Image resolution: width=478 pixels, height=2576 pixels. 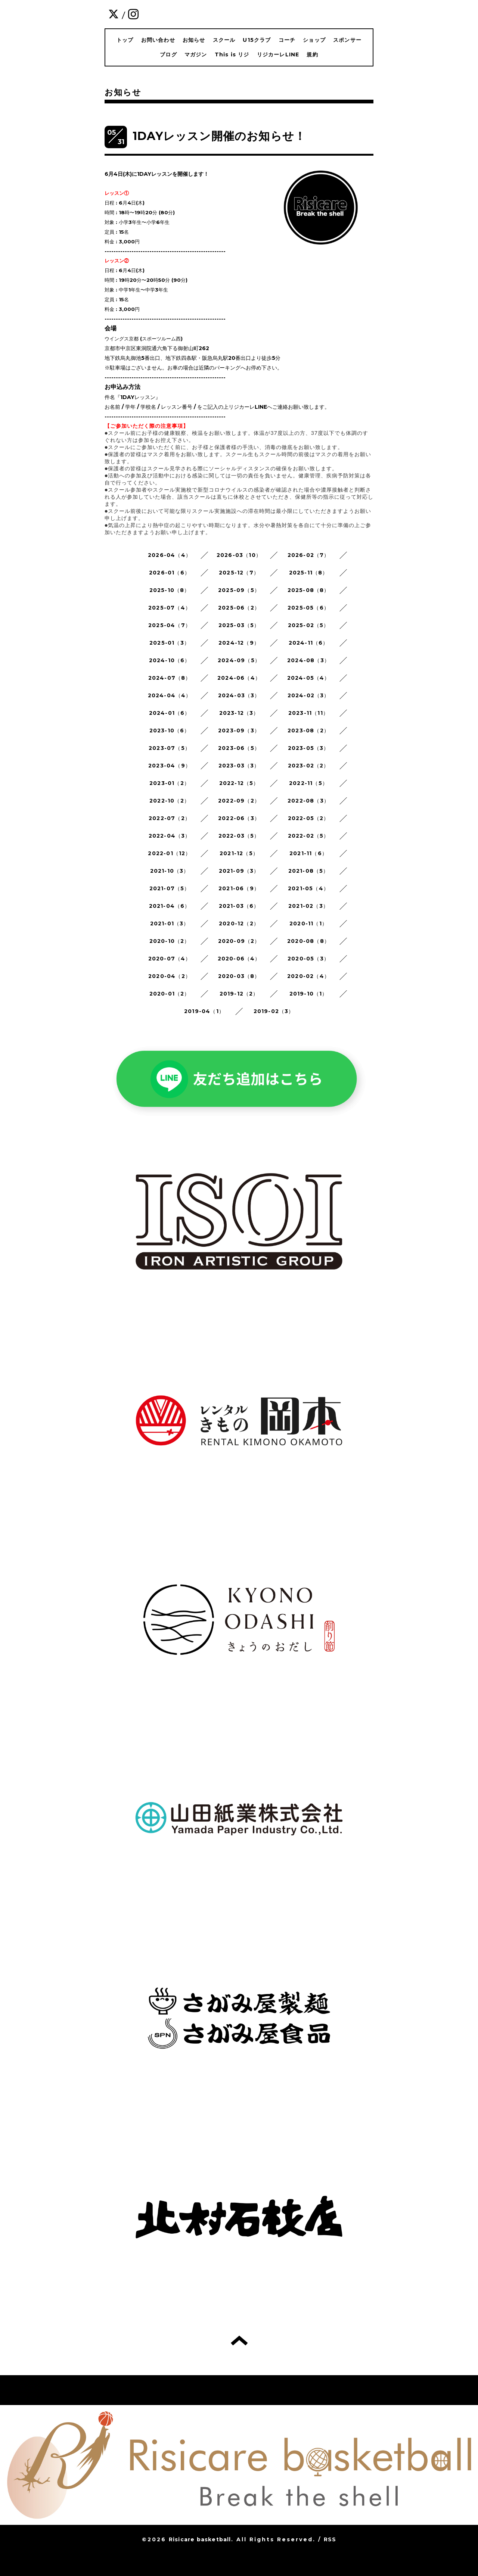 What do you see at coordinates (239, 660) in the screenshot?
I see `2024-09（5）` at bounding box center [239, 660].